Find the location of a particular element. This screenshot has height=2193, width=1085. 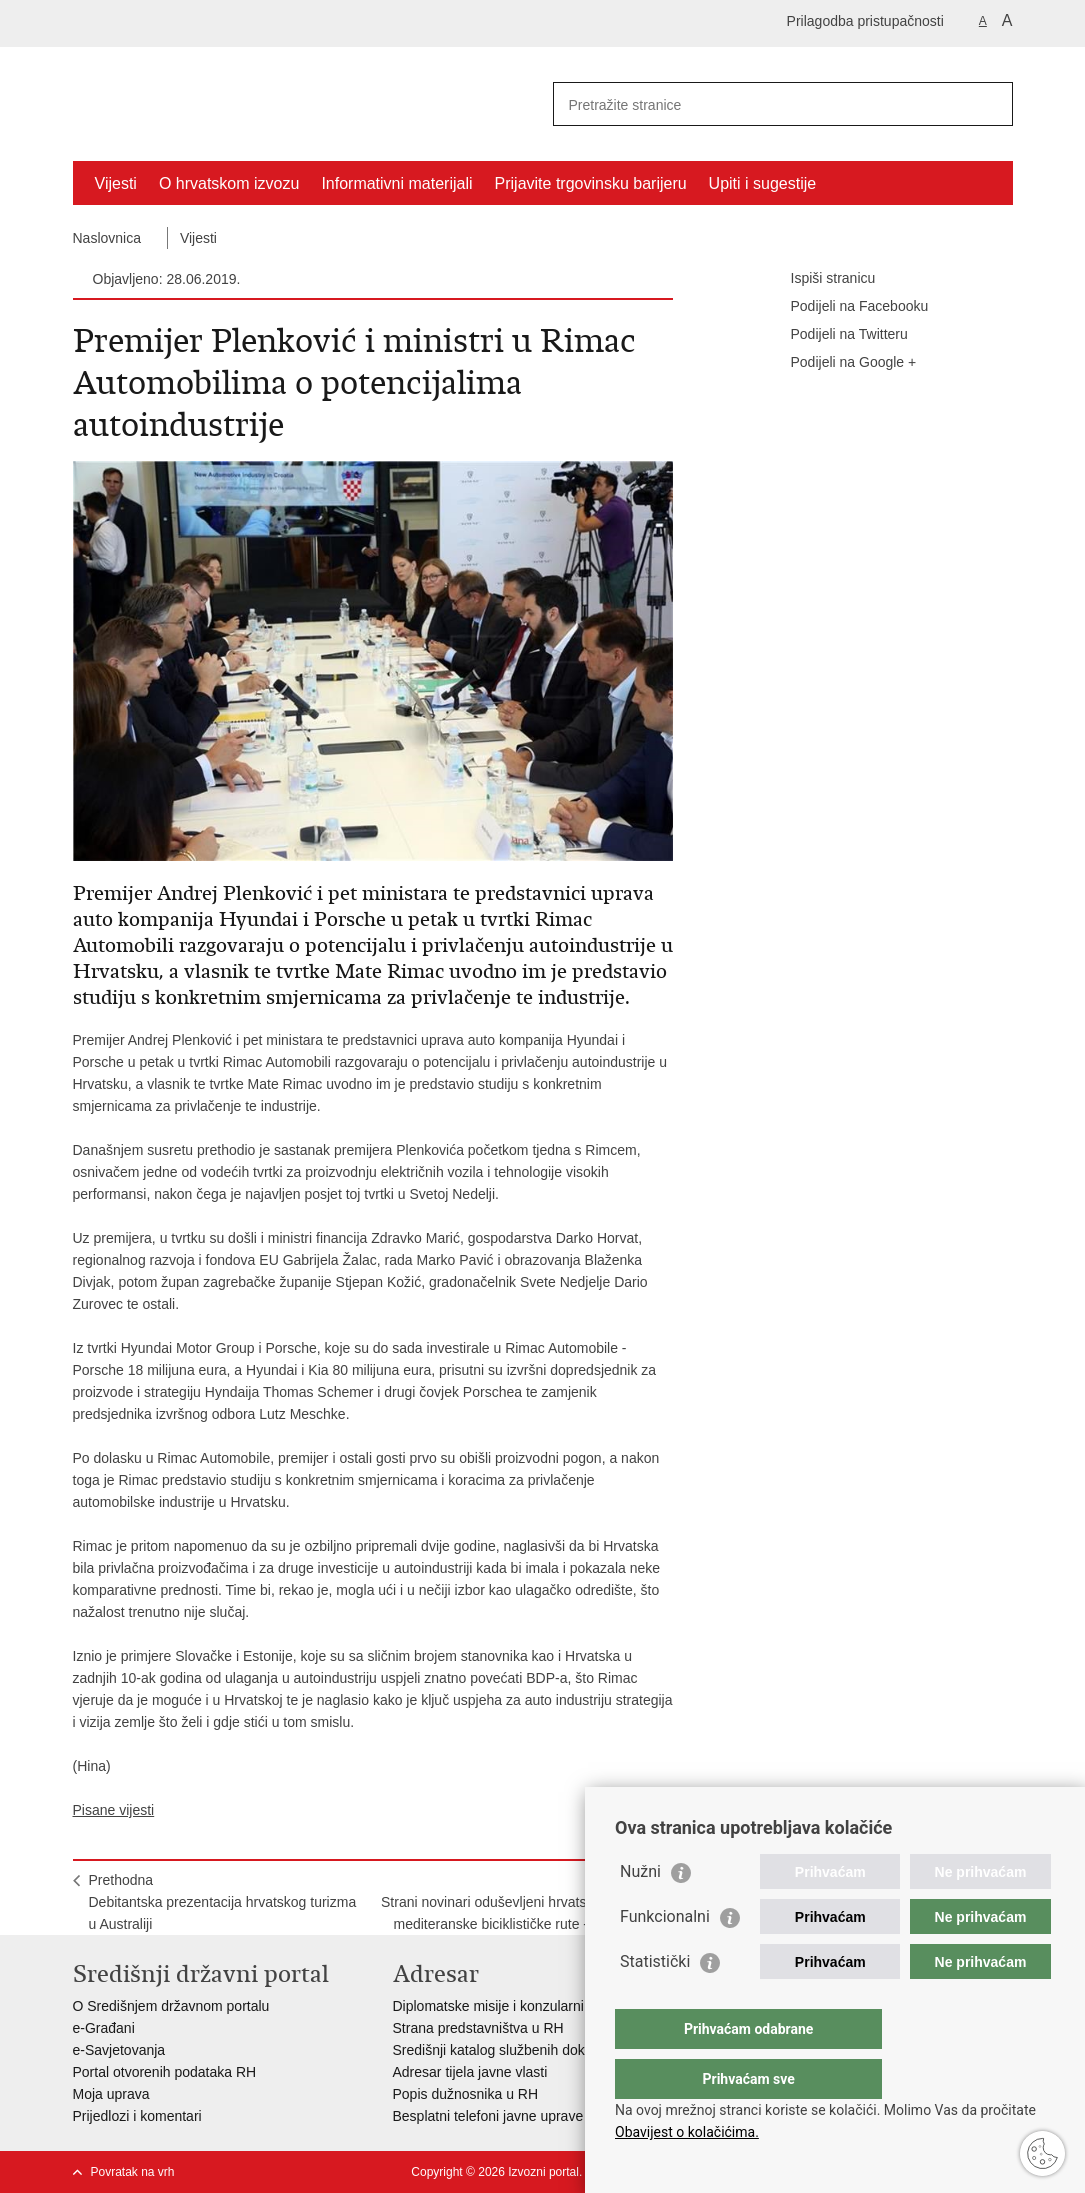

Diplomatske misije i konzularni uredi RH is located at coordinates (518, 2006).